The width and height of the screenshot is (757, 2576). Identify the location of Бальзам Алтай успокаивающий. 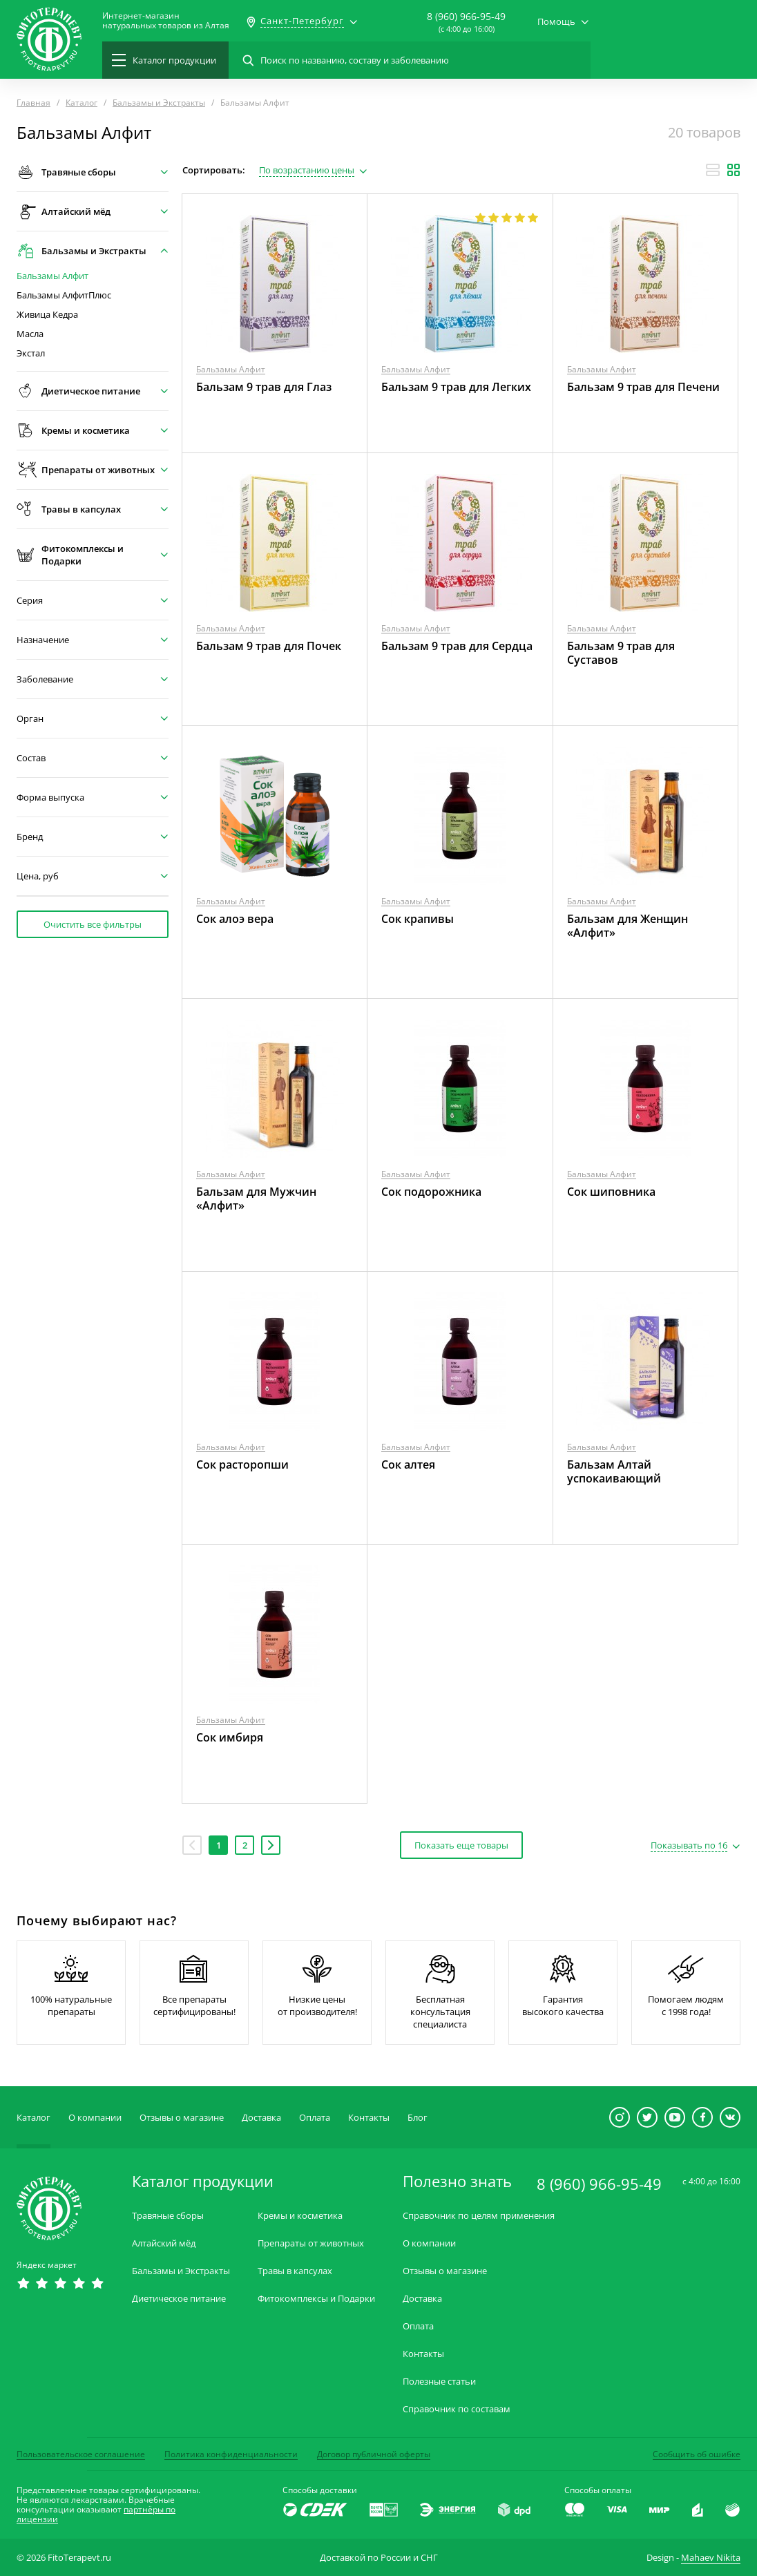
(614, 1471).